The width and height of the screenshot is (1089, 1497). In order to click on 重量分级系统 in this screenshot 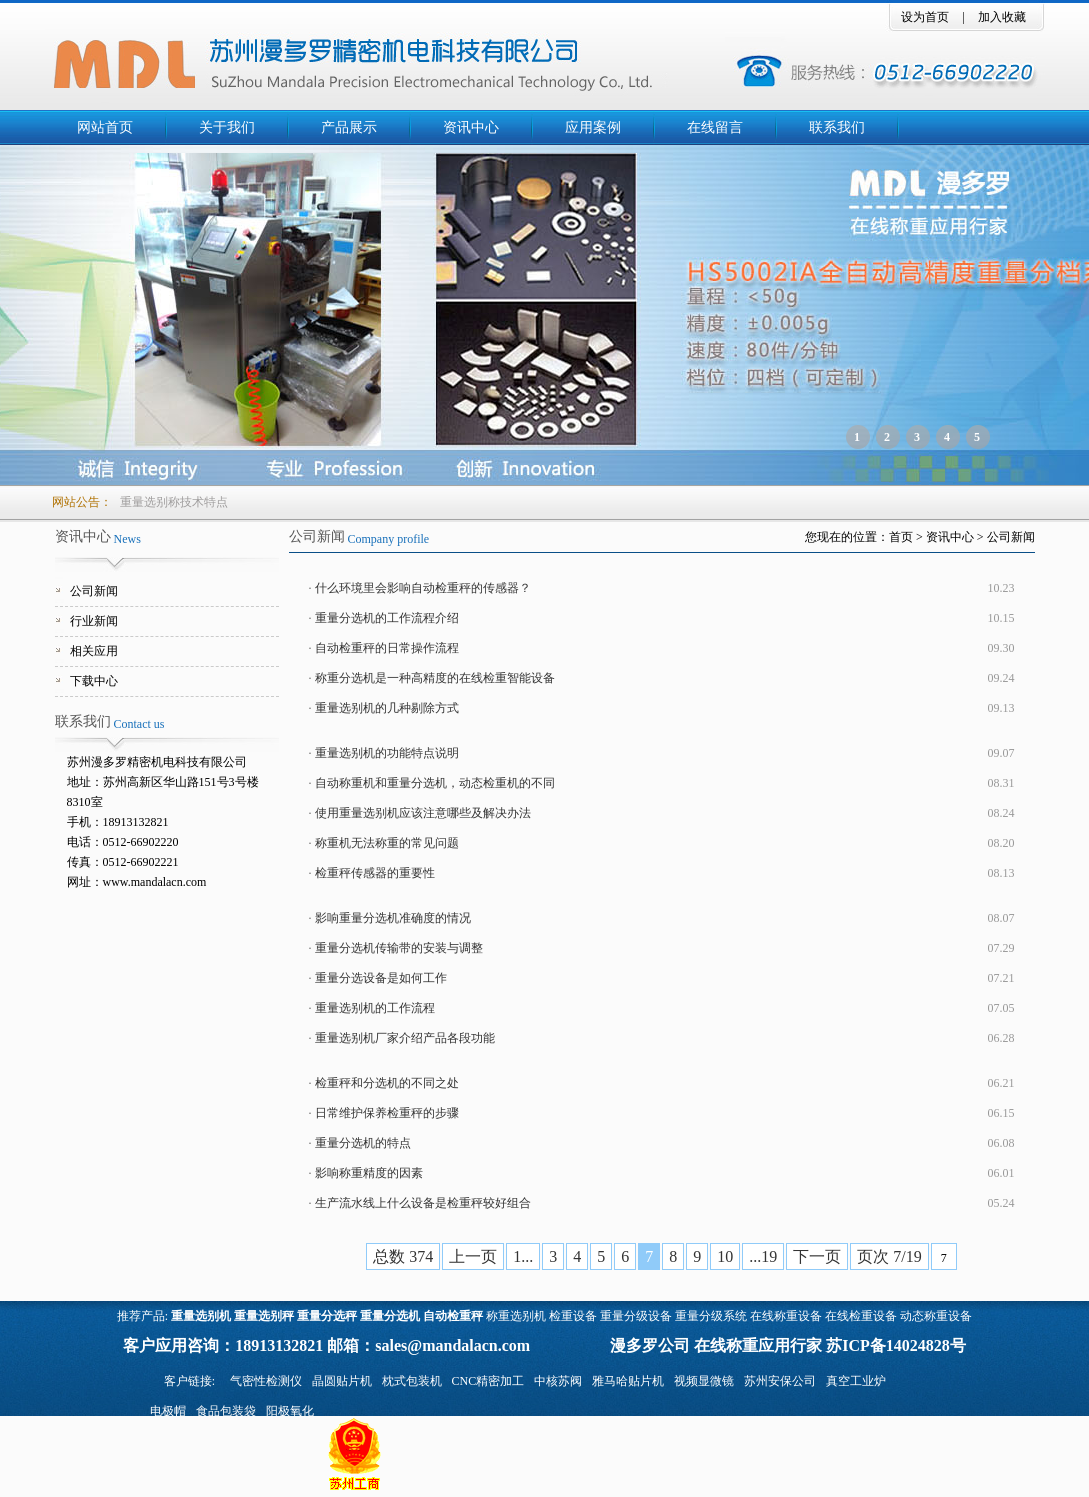, I will do `click(711, 1316)`.